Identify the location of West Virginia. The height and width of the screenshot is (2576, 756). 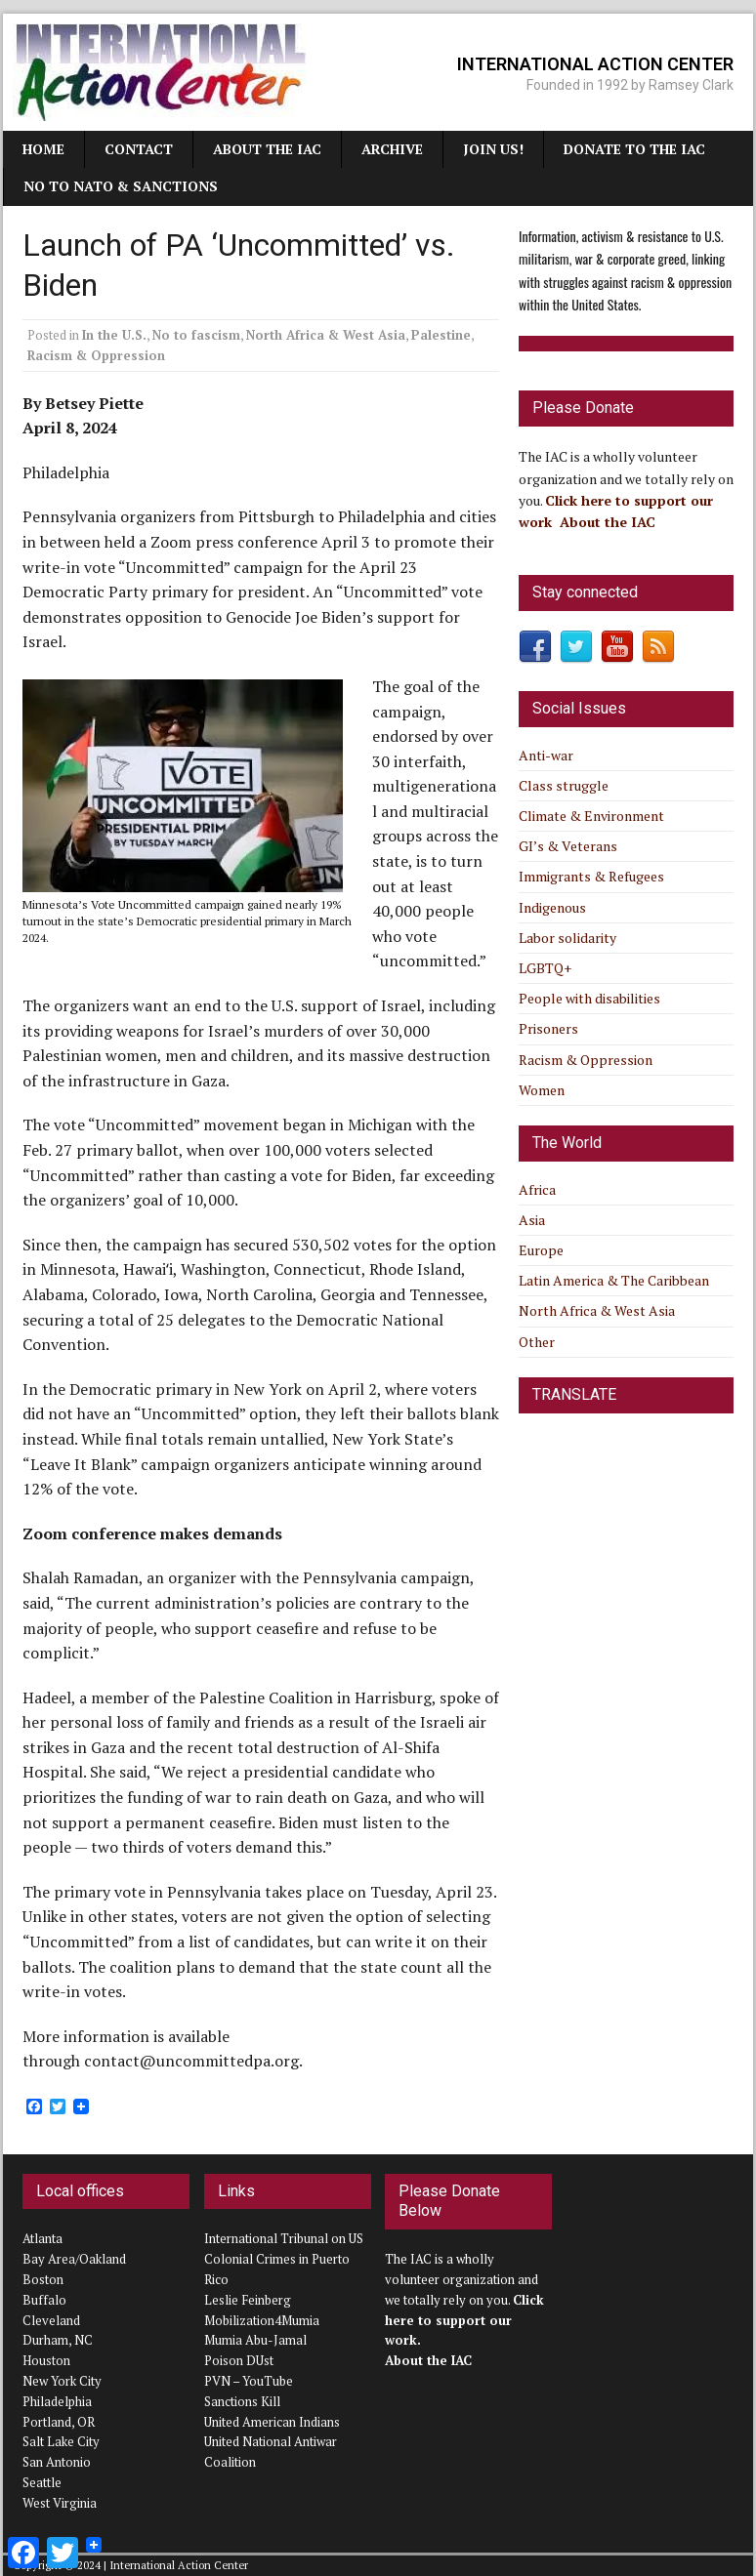
(59, 2503).